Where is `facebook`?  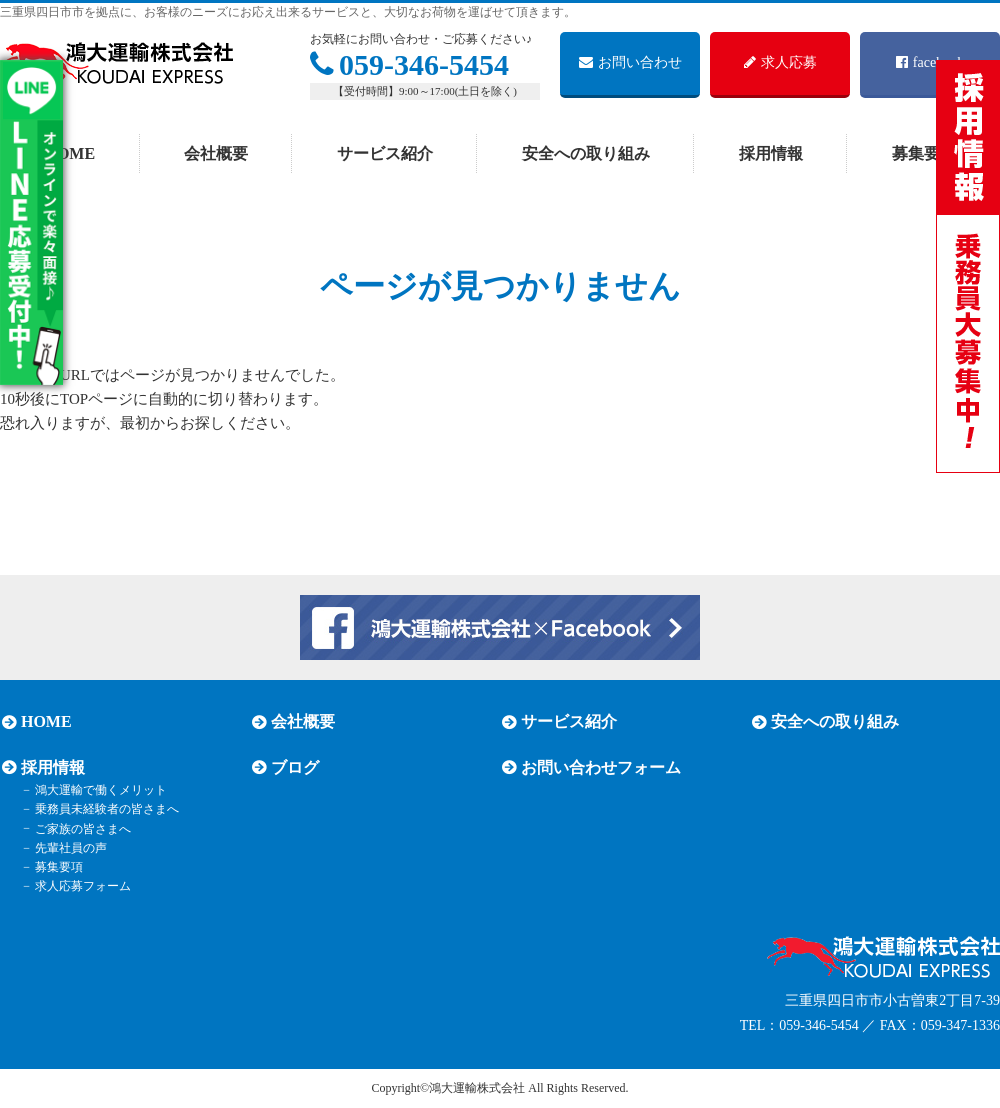
facebook is located at coordinates (930, 62).